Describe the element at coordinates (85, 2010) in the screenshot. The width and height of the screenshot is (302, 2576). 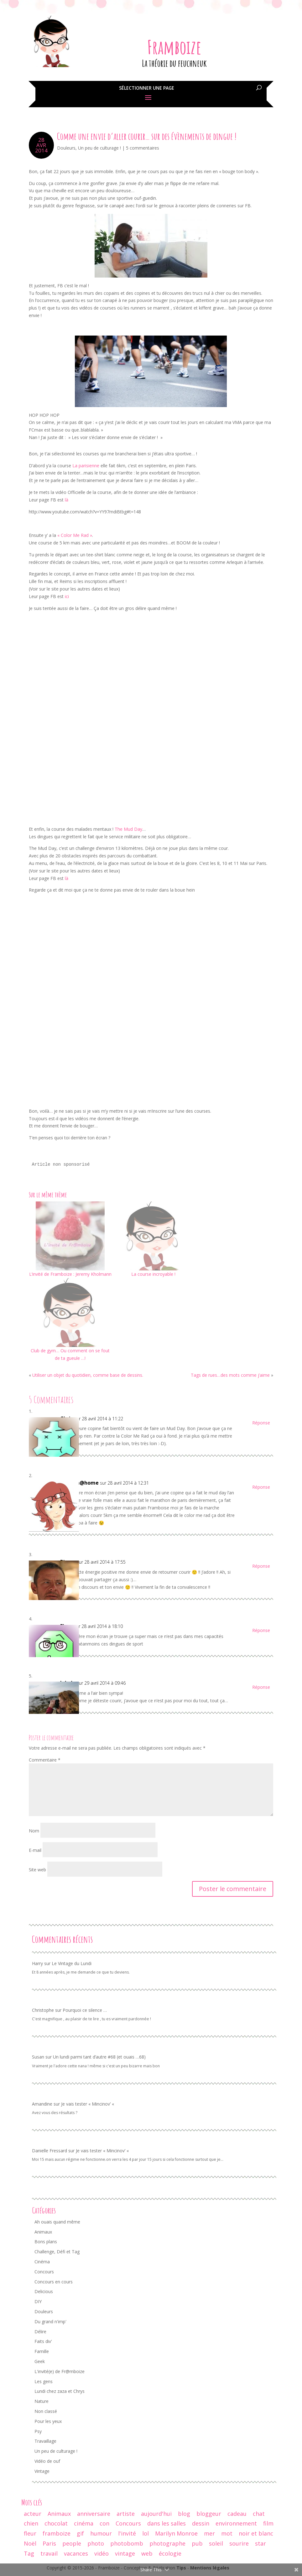
I see `Pourquoi ce silence …` at that location.